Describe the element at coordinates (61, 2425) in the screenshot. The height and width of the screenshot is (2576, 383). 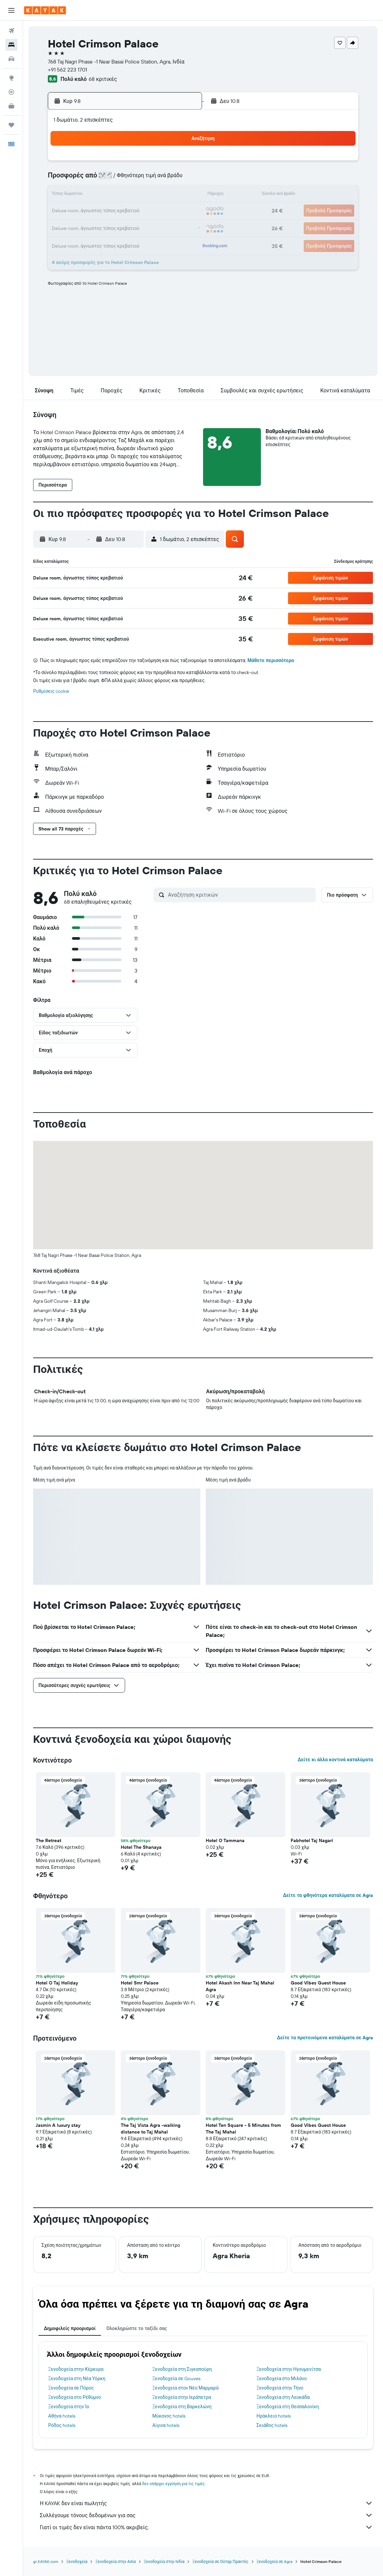
I see `Ρόδος hotels` at that location.